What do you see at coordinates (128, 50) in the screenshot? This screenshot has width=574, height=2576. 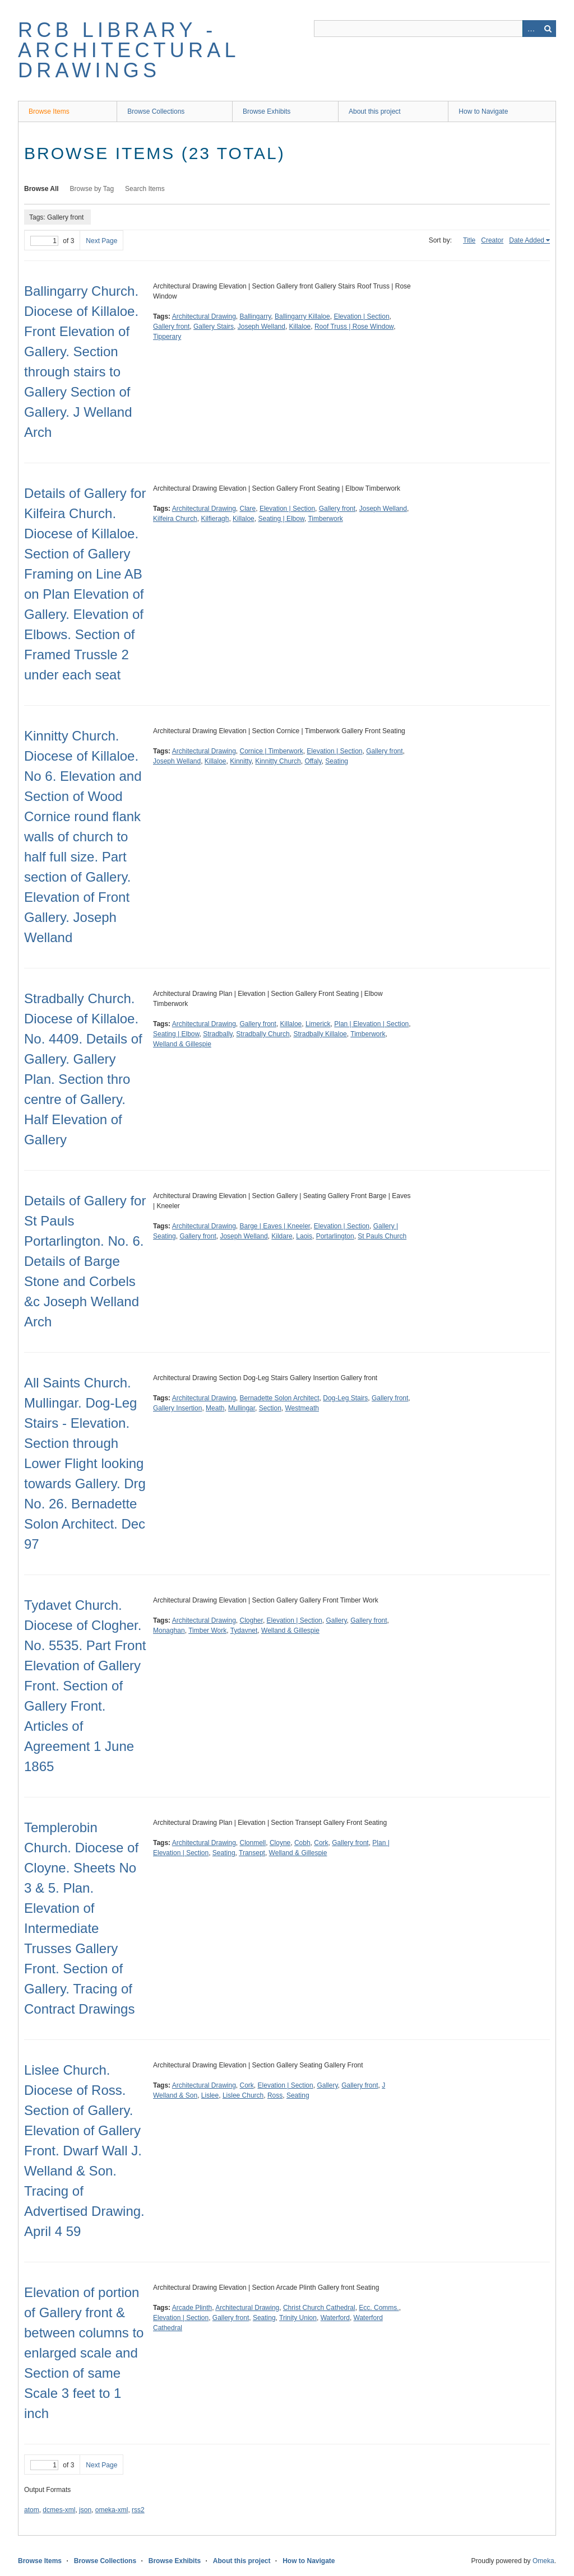 I see `RCB Library - Architectural Drawings` at bounding box center [128, 50].